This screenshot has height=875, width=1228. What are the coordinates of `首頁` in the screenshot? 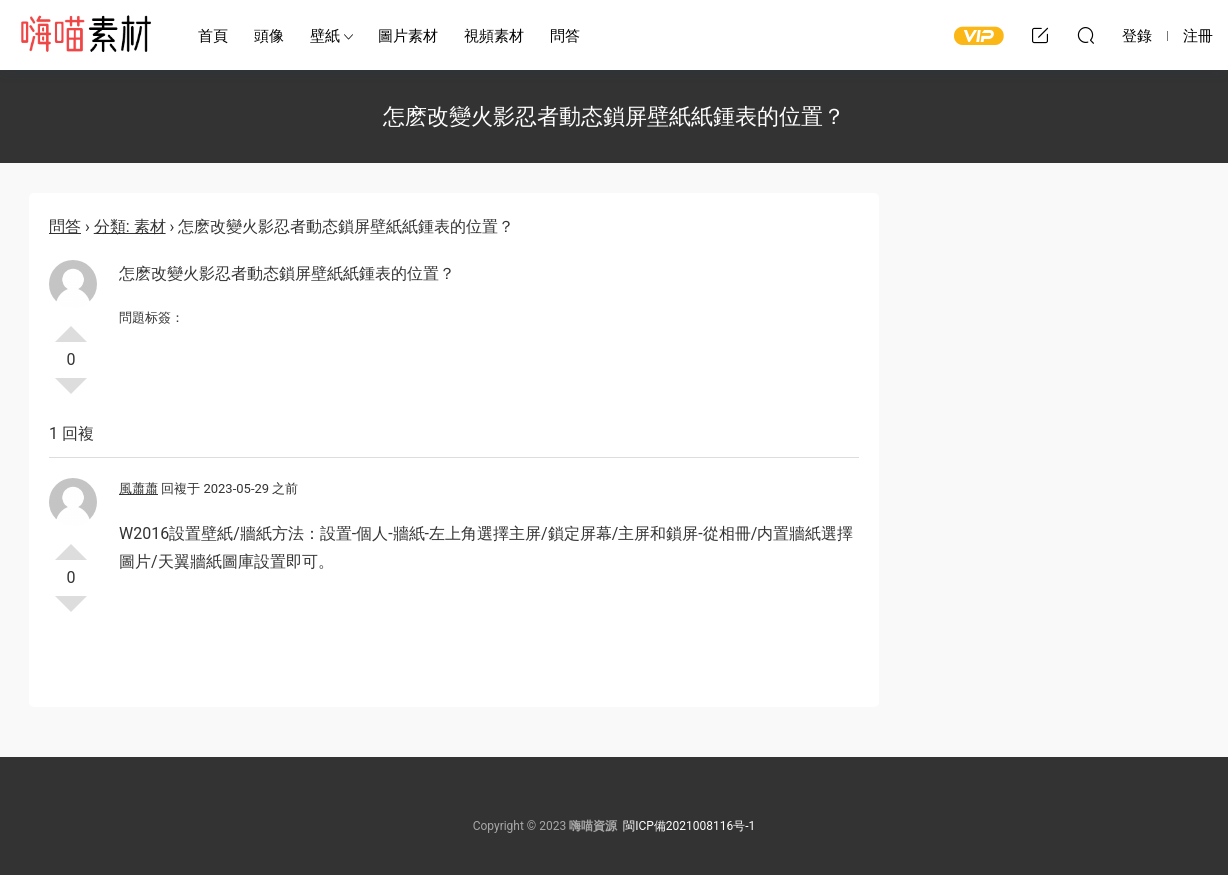 It's located at (213, 36).